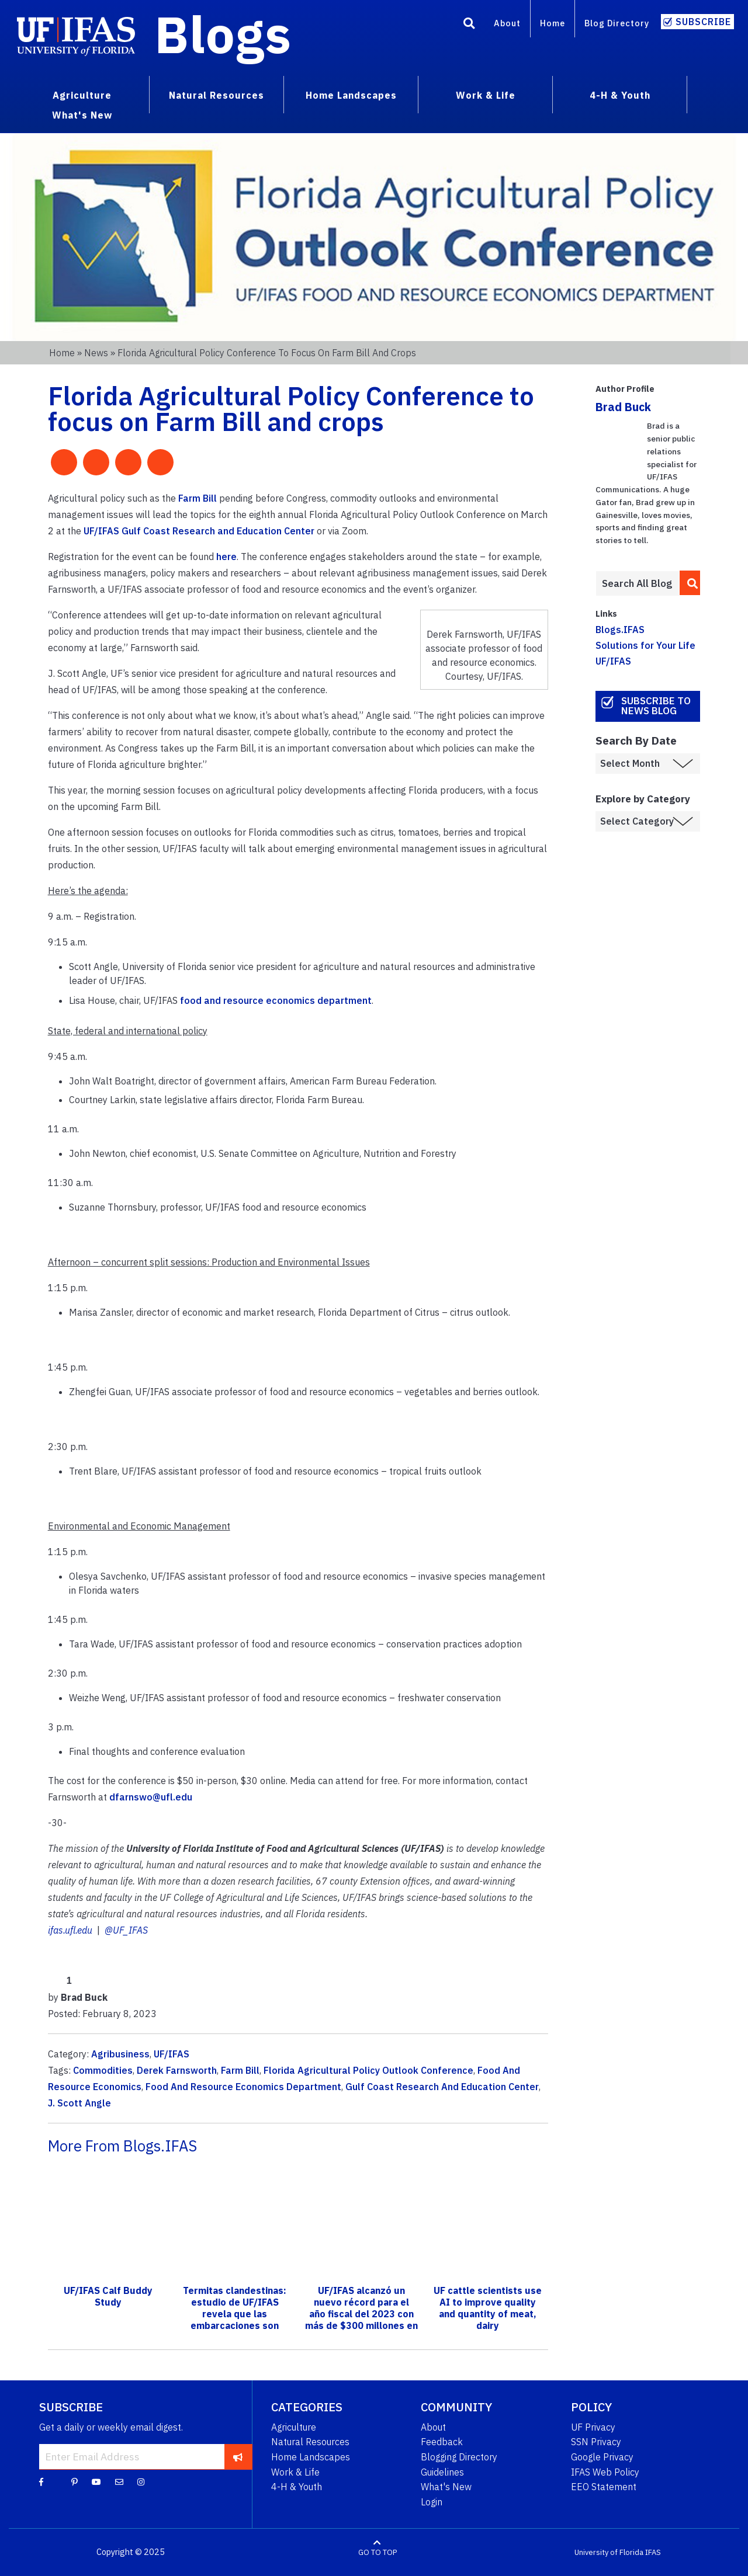 This screenshot has width=748, height=2576. What do you see at coordinates (507, 23) in the screenshot?
I see `About` at bounding box center [507, 23].